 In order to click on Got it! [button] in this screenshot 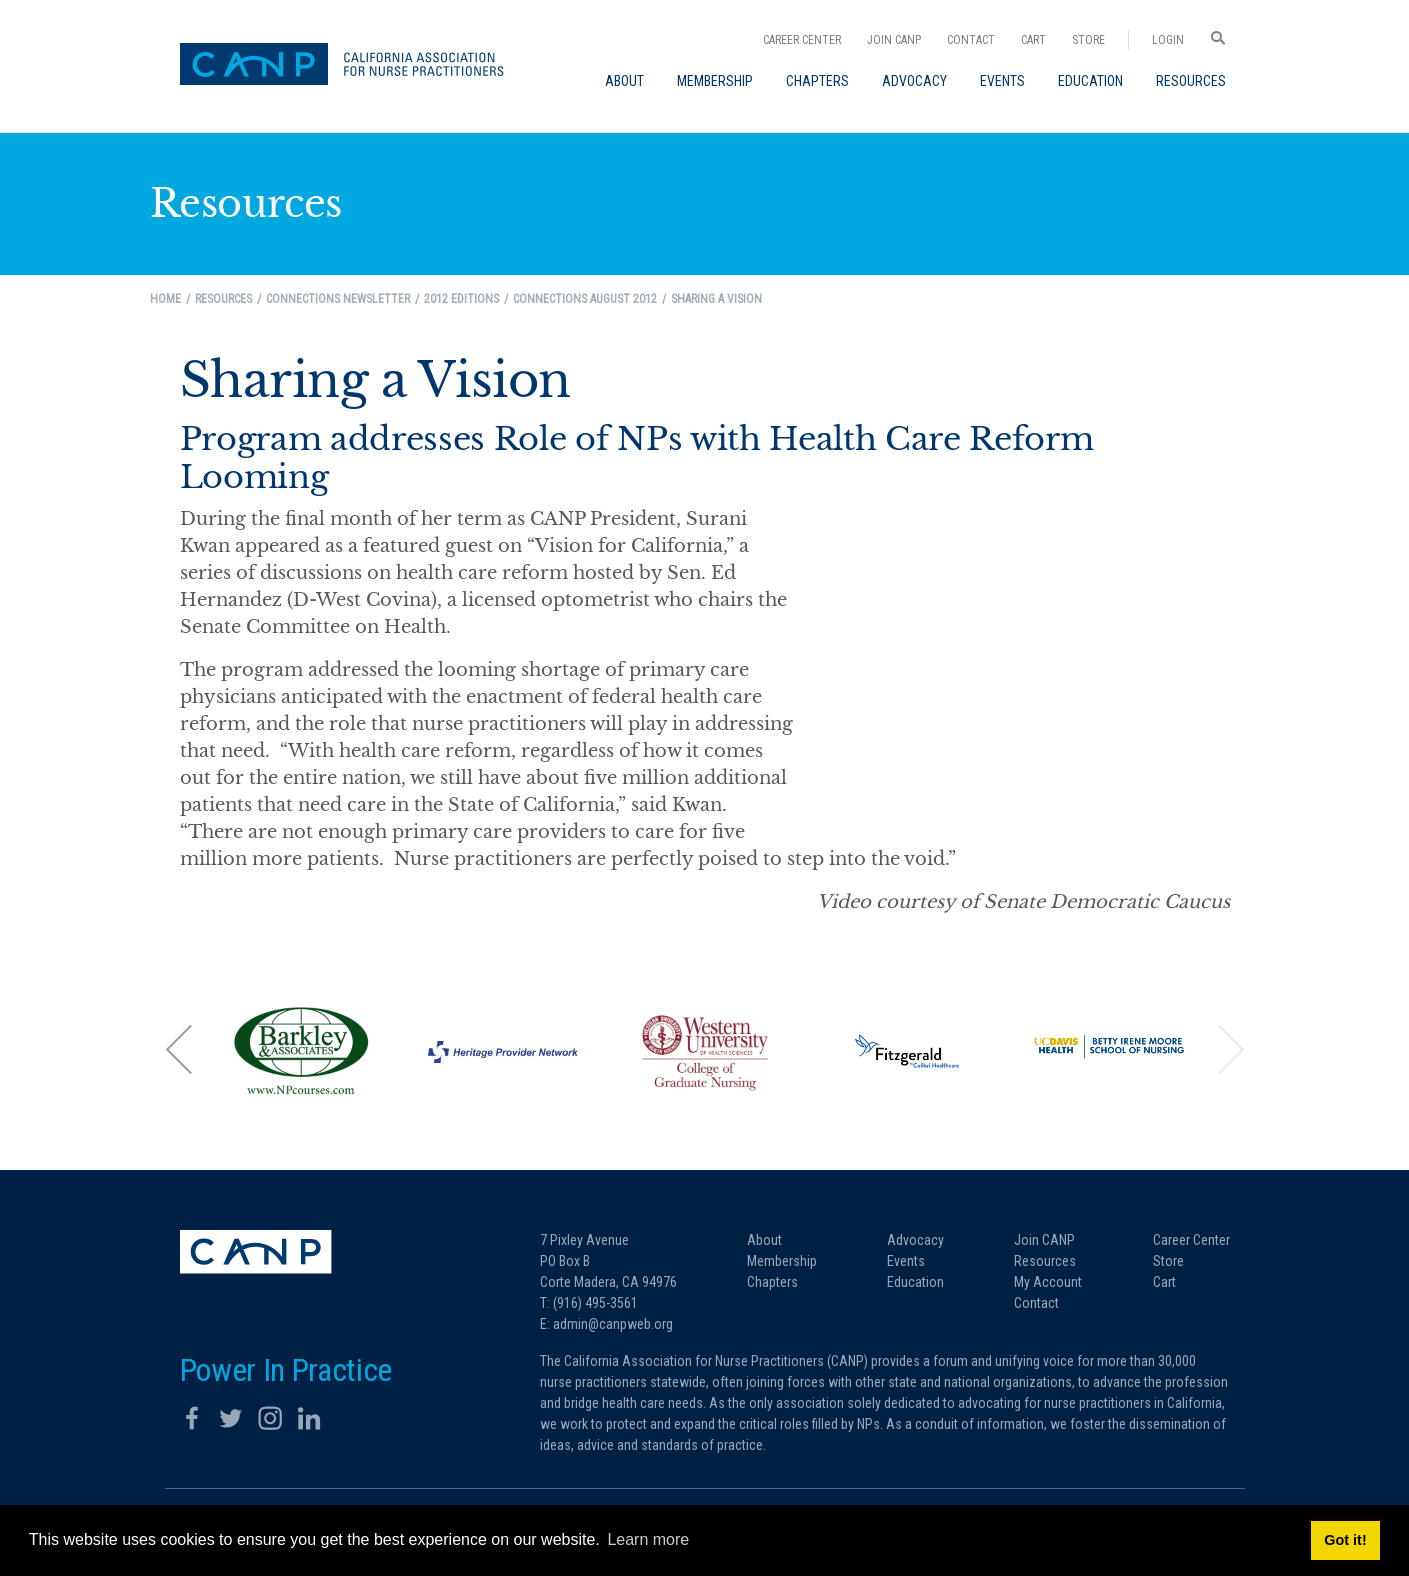, I will do `click(1345, 1540)`.